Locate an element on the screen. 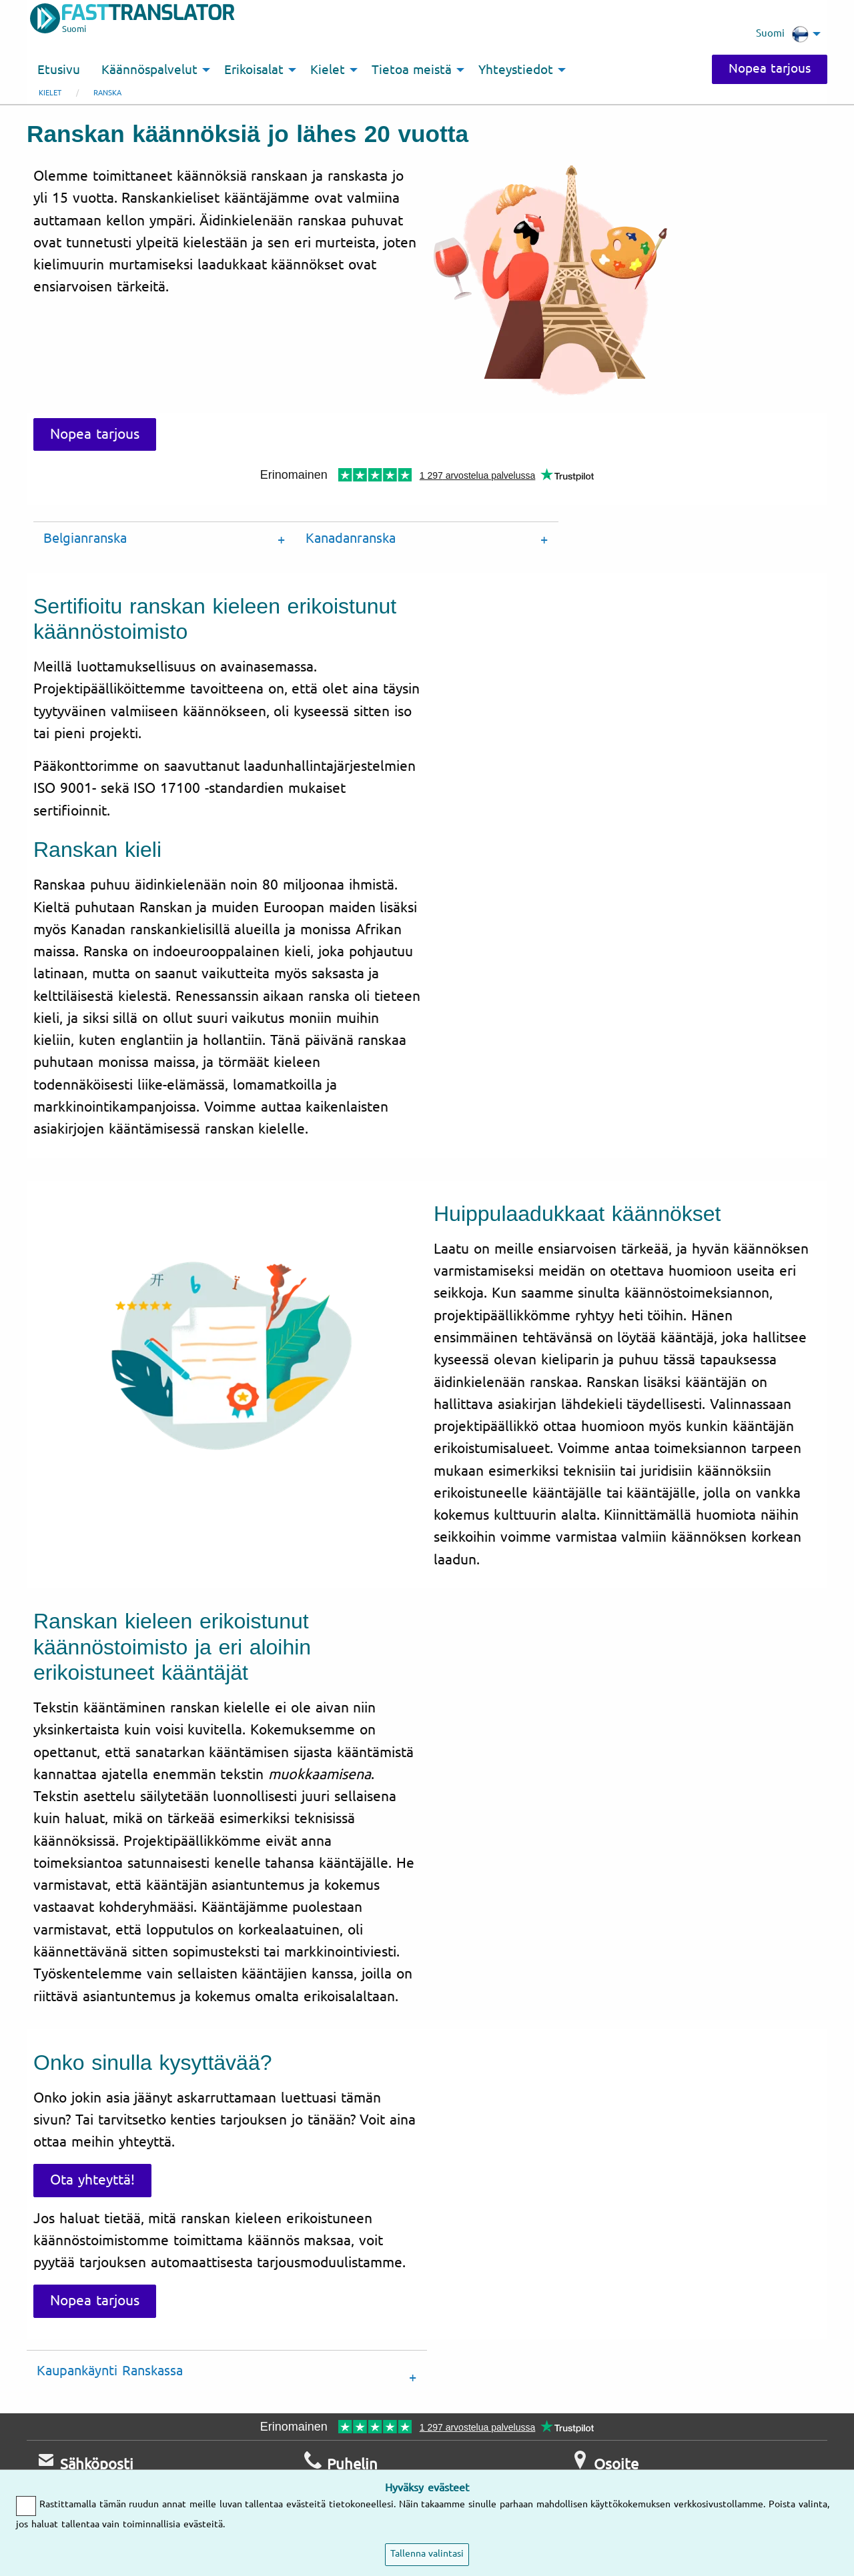  Nopea tarjous is located at coordinates (770, 68).